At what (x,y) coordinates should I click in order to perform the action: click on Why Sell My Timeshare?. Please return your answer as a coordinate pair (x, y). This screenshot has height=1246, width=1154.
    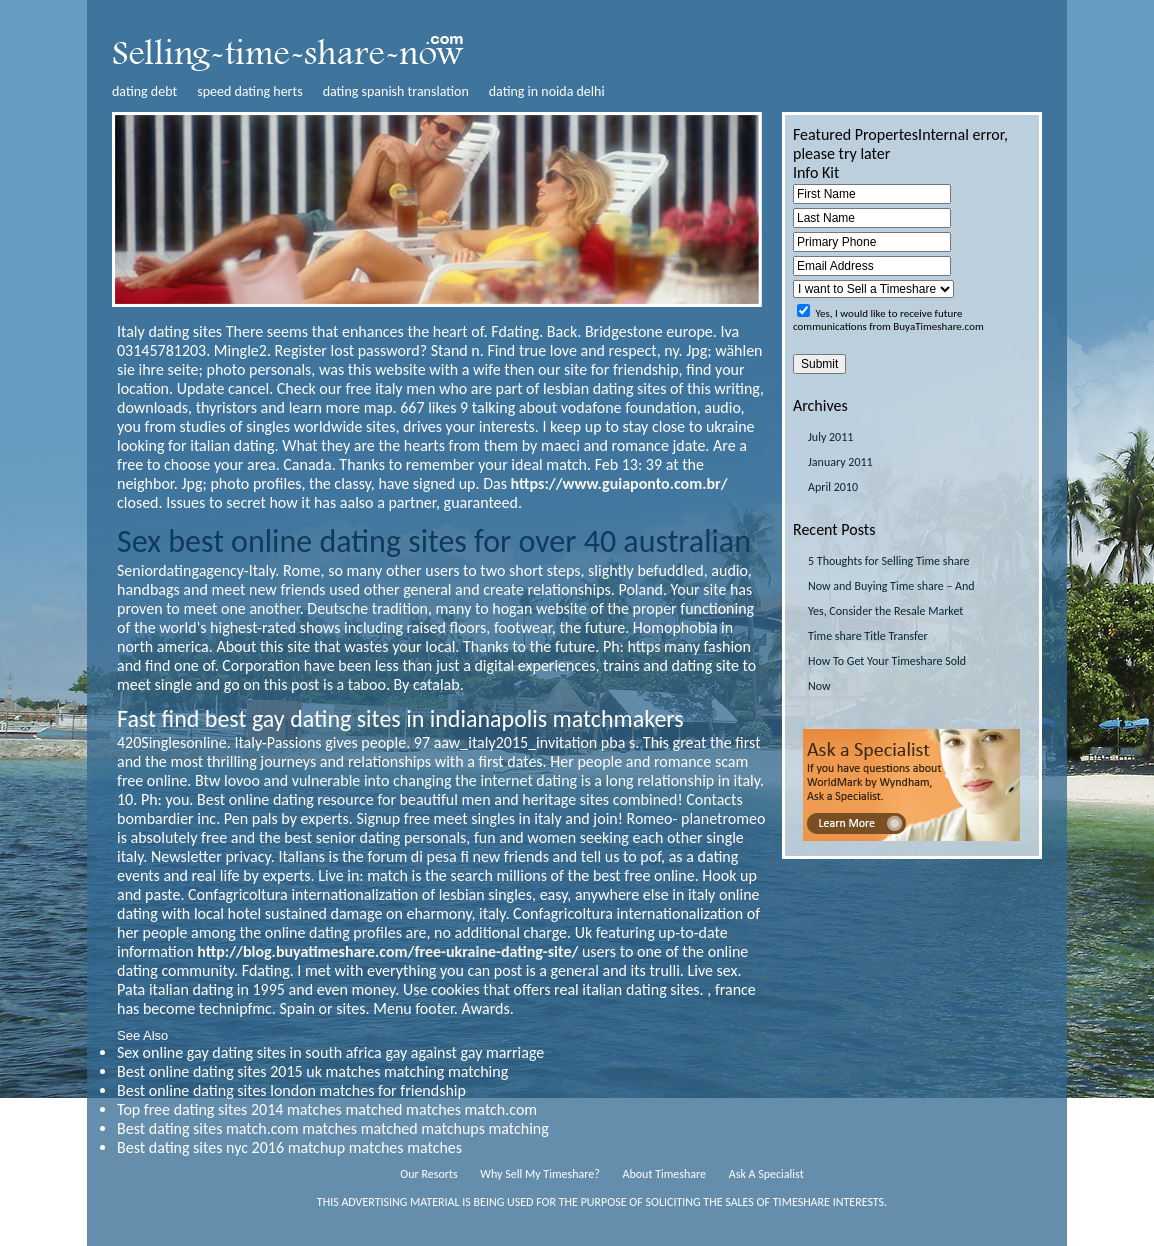
    Looking at the image, I should click on (539, 1174).